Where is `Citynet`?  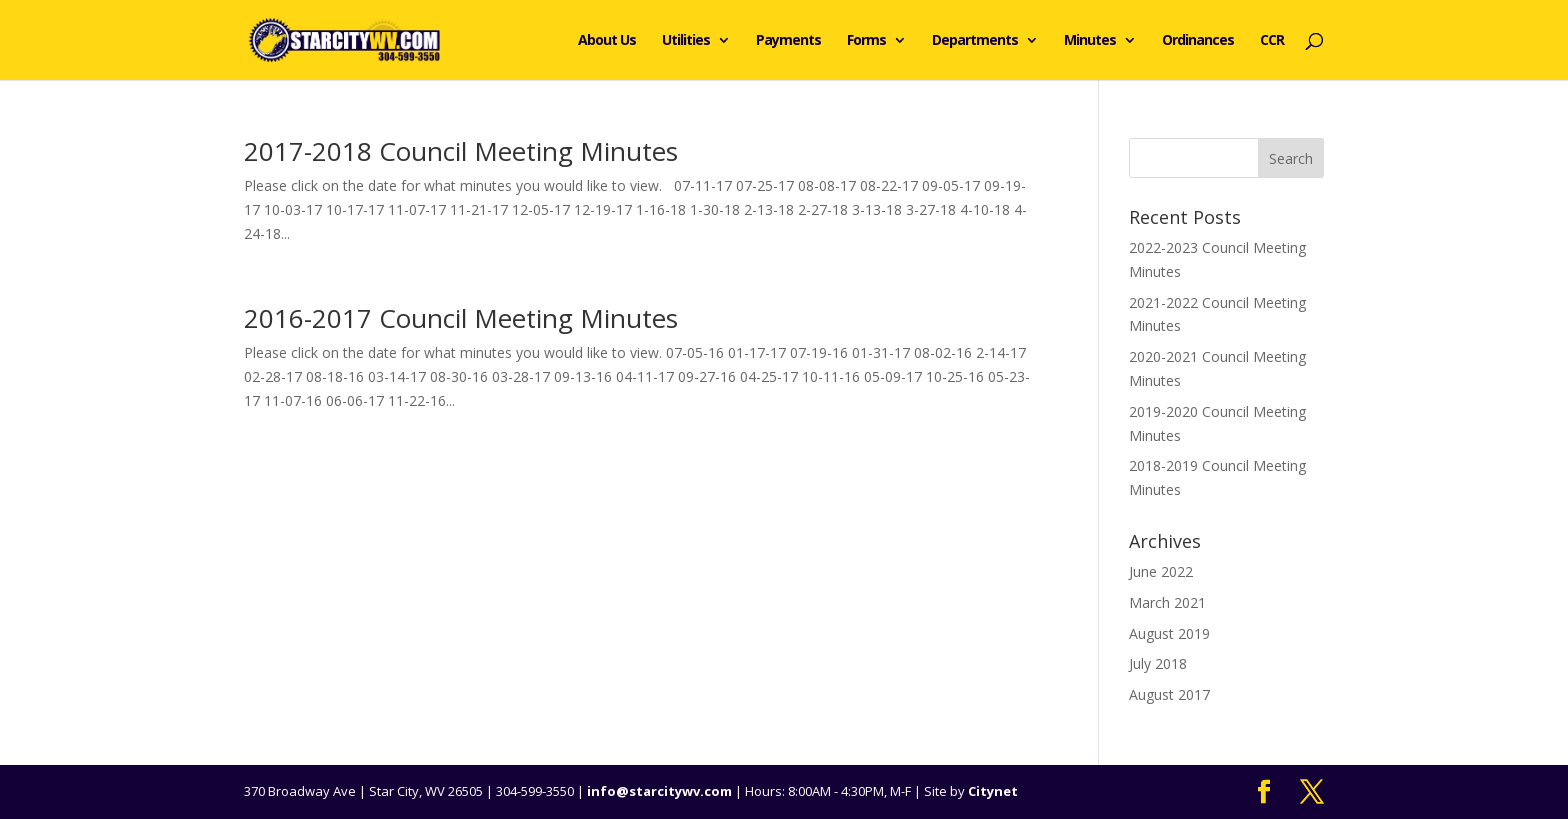
Citynet is located at coordinates (993, 791).